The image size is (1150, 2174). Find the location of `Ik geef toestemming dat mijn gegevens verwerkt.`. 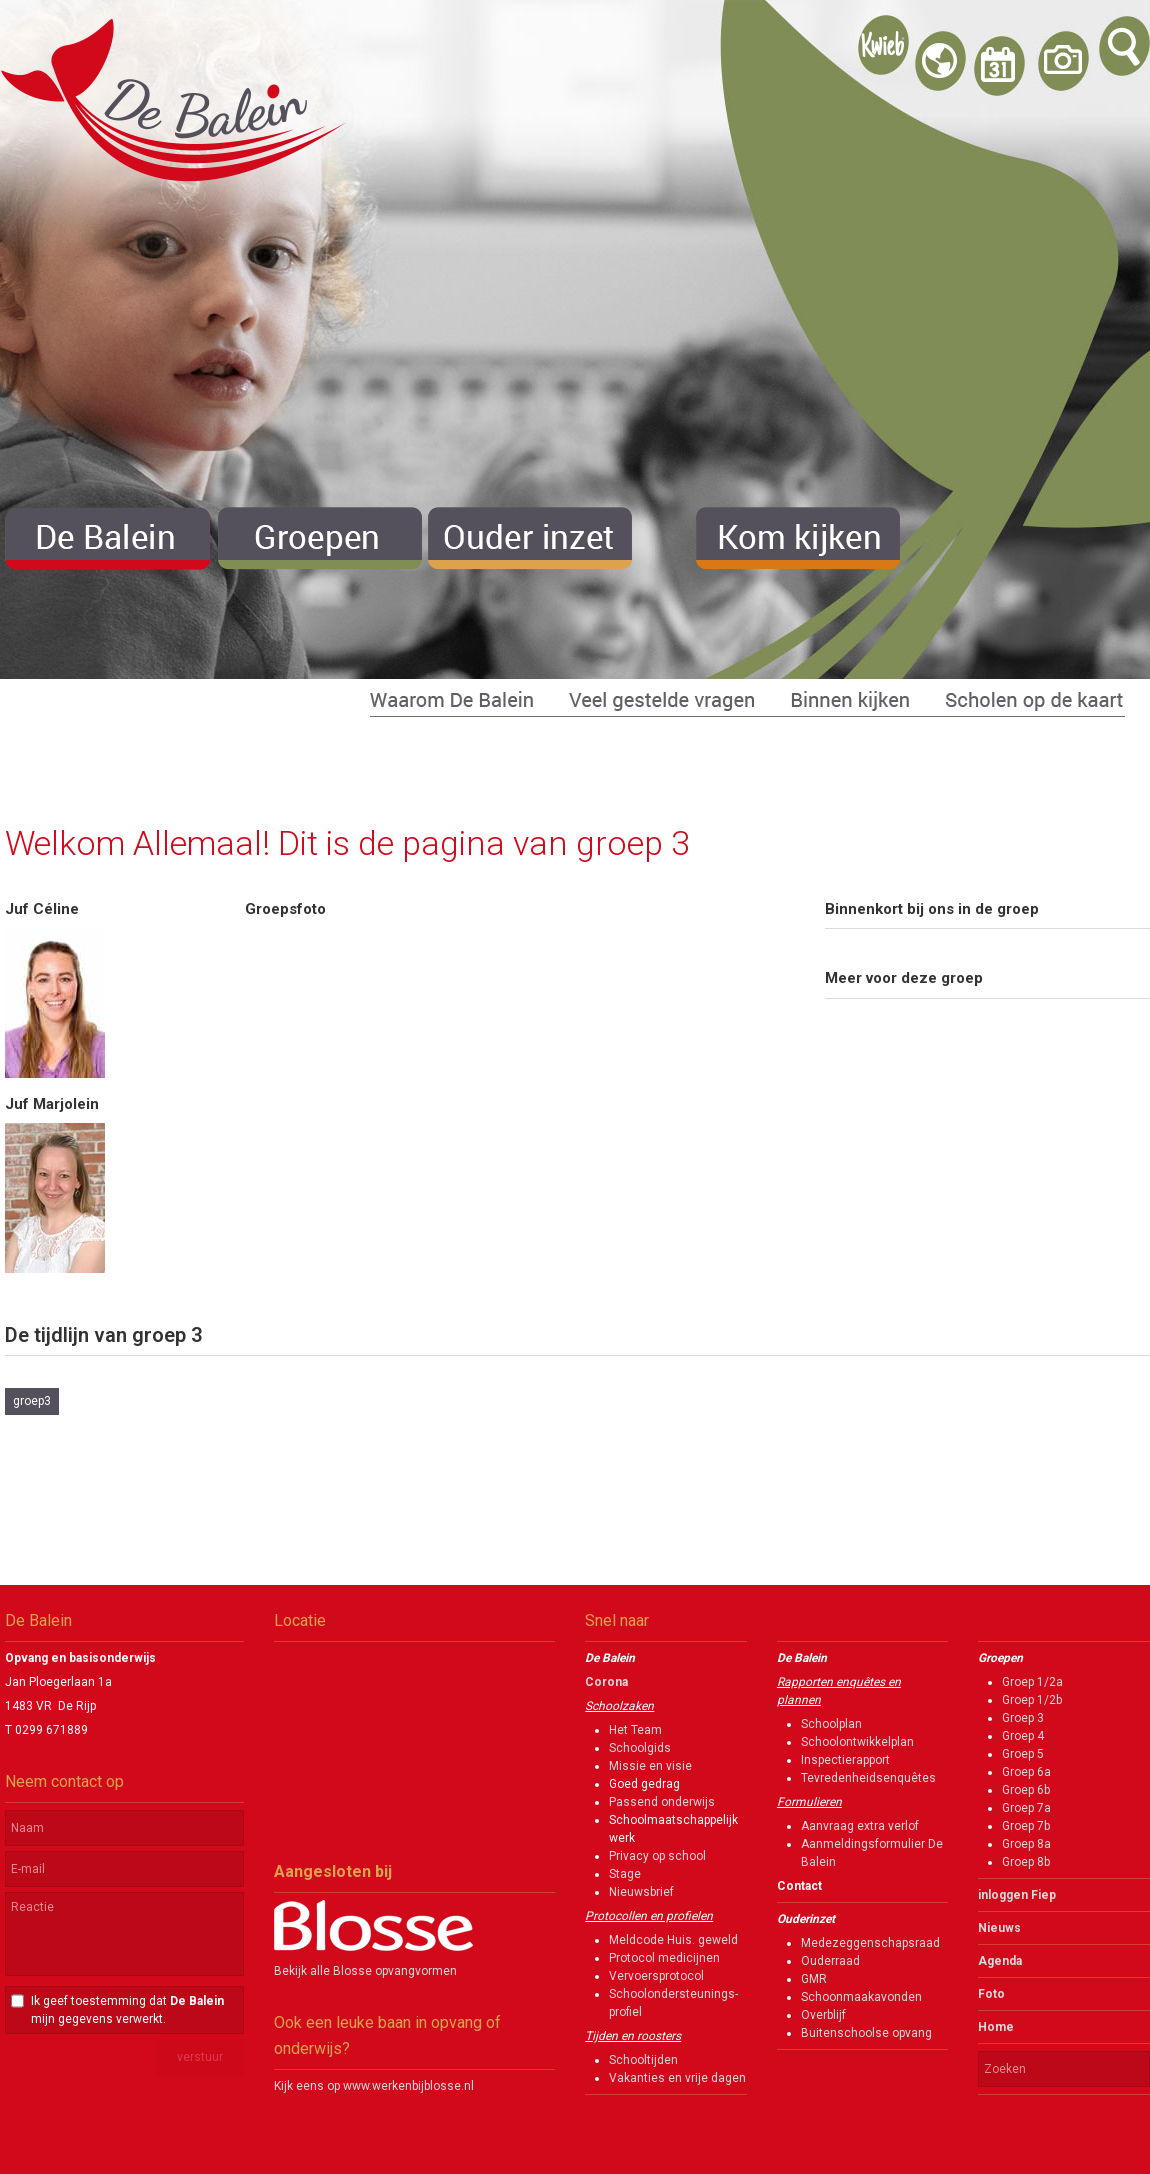

Ik geef toestemming dat mijn gegevens verwerkt. is located at coordinates (127, 2010).